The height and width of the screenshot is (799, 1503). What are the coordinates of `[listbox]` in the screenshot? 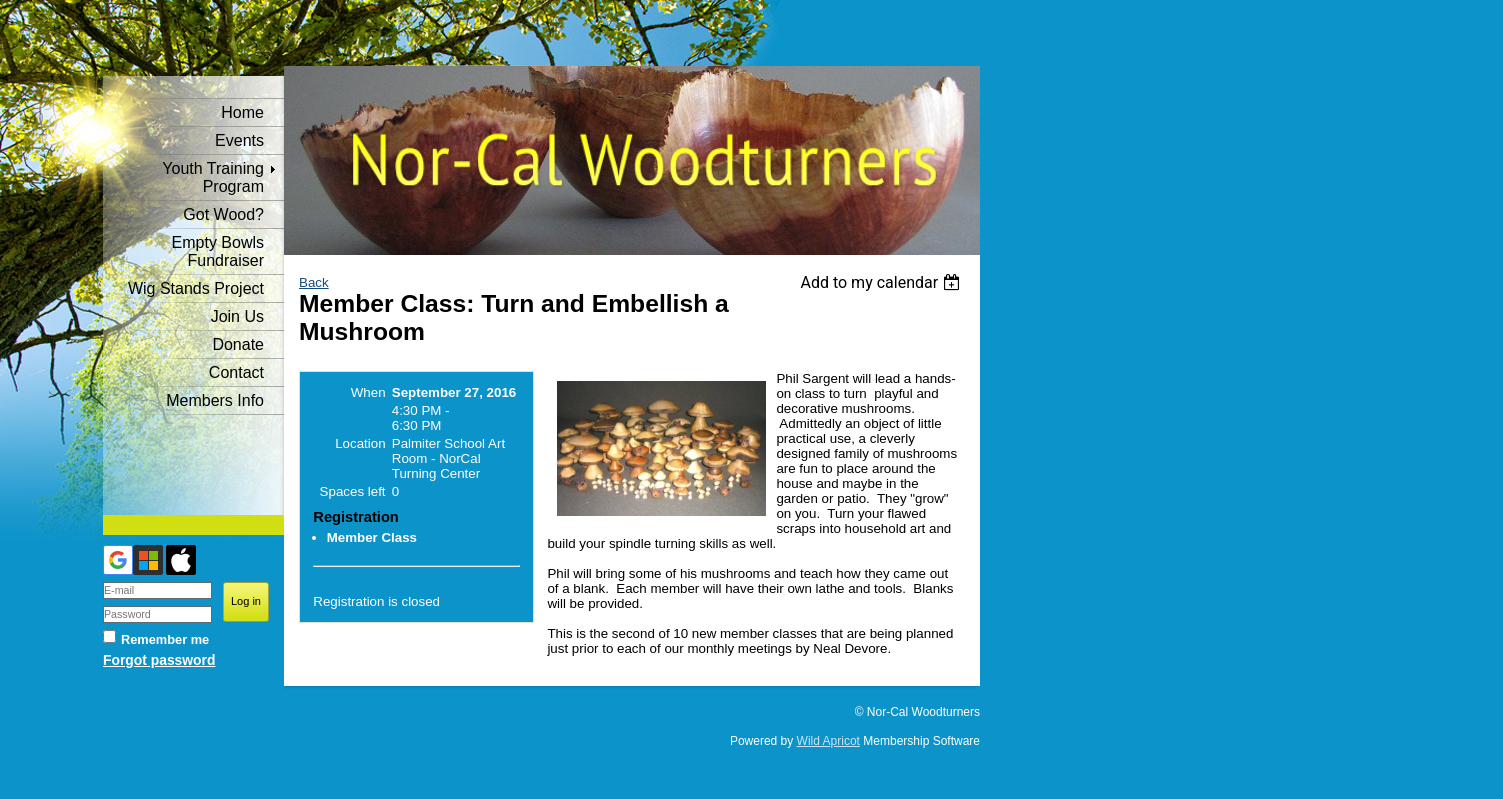 It's located at (882, 282).